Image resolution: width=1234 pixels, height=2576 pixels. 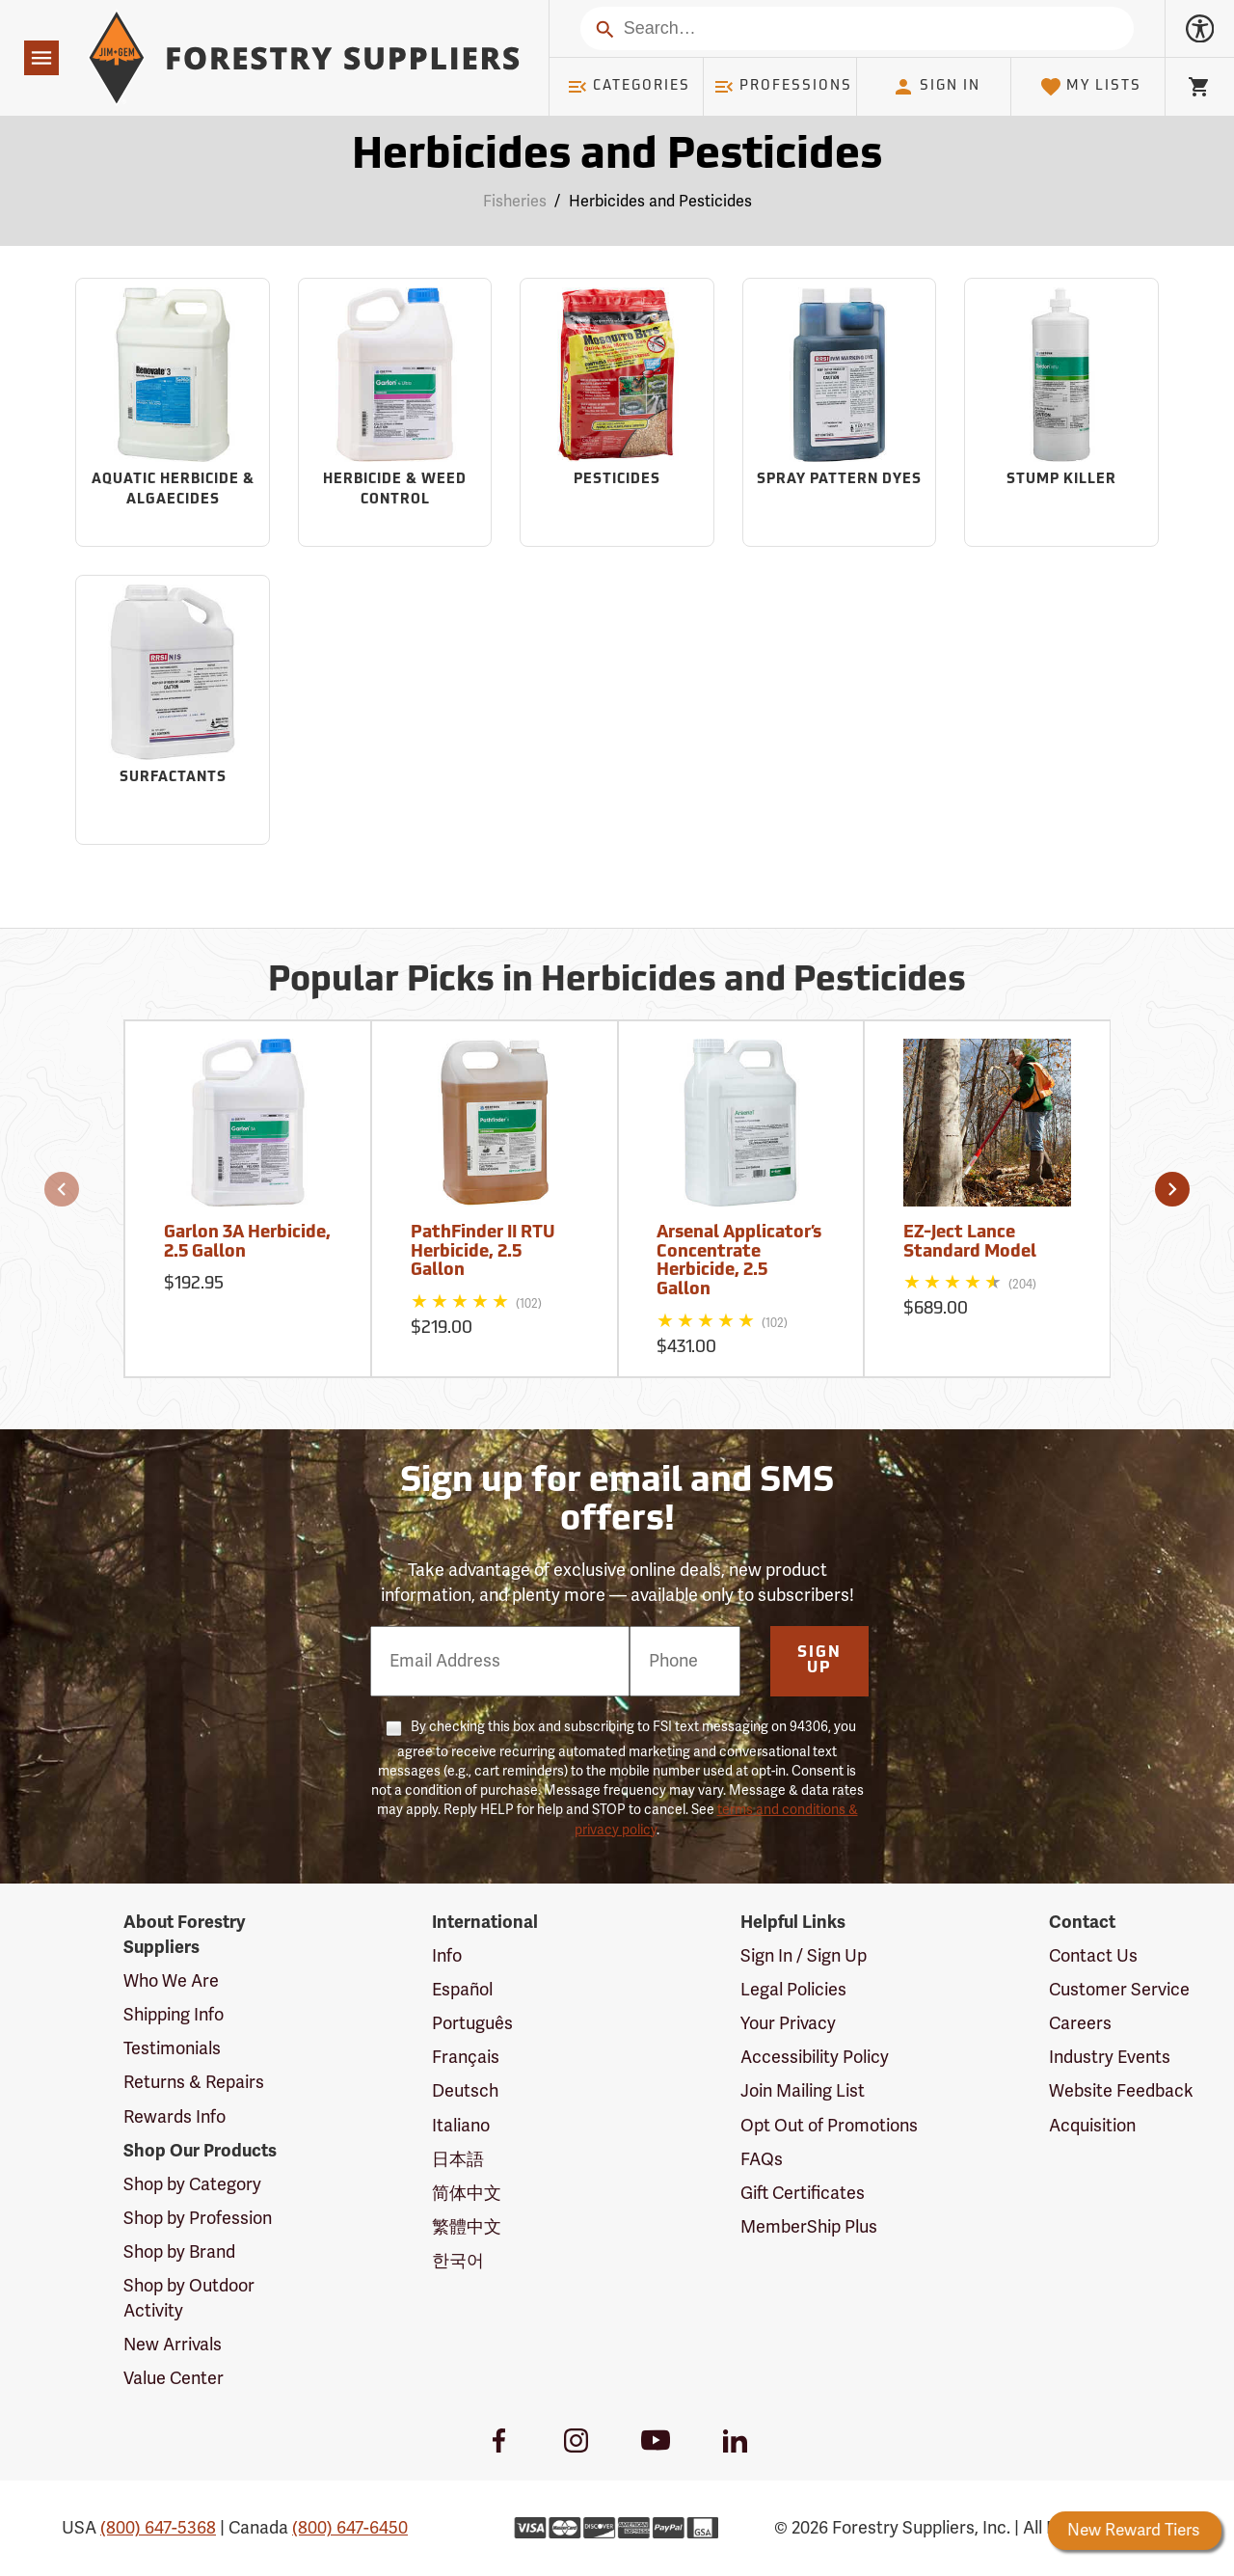 I want to click on Categories, so click(x=628, y=86).